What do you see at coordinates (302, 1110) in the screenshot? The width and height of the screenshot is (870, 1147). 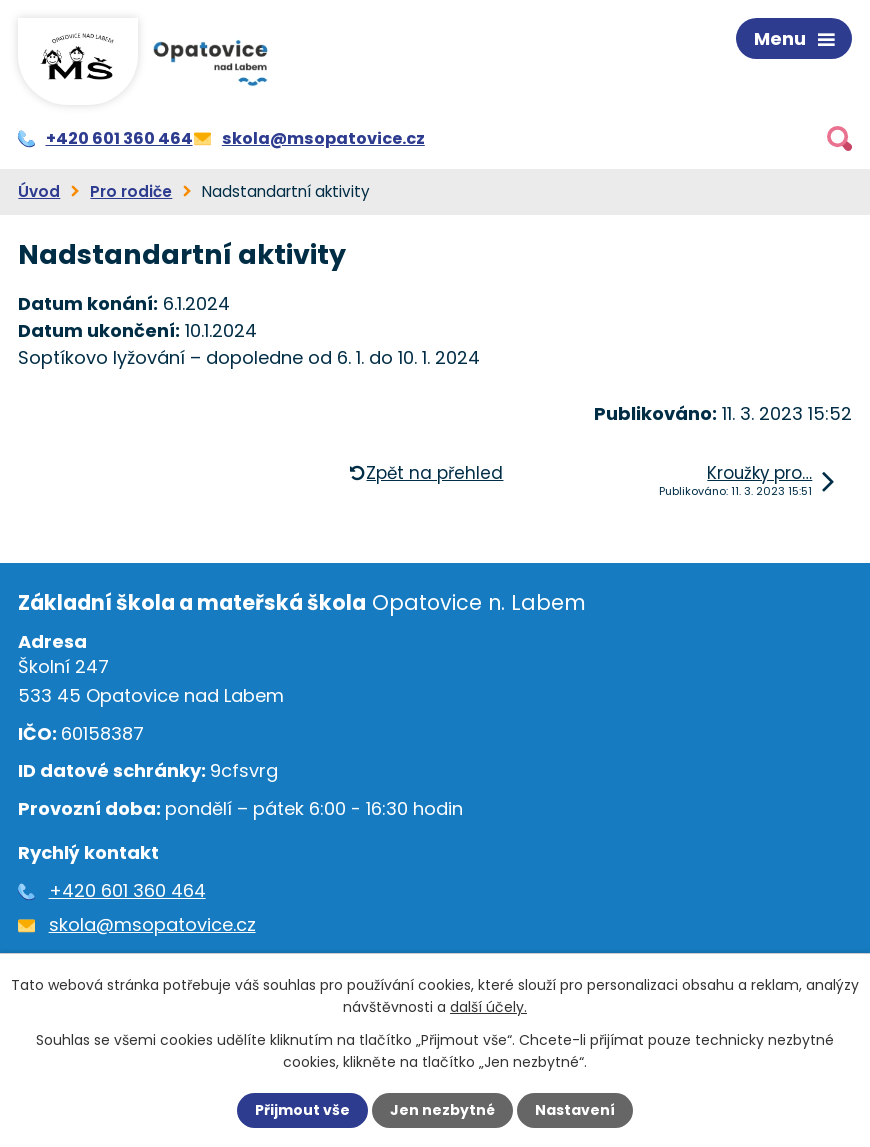 I see `Přijmout vše` at bounding box center [302, 1110].